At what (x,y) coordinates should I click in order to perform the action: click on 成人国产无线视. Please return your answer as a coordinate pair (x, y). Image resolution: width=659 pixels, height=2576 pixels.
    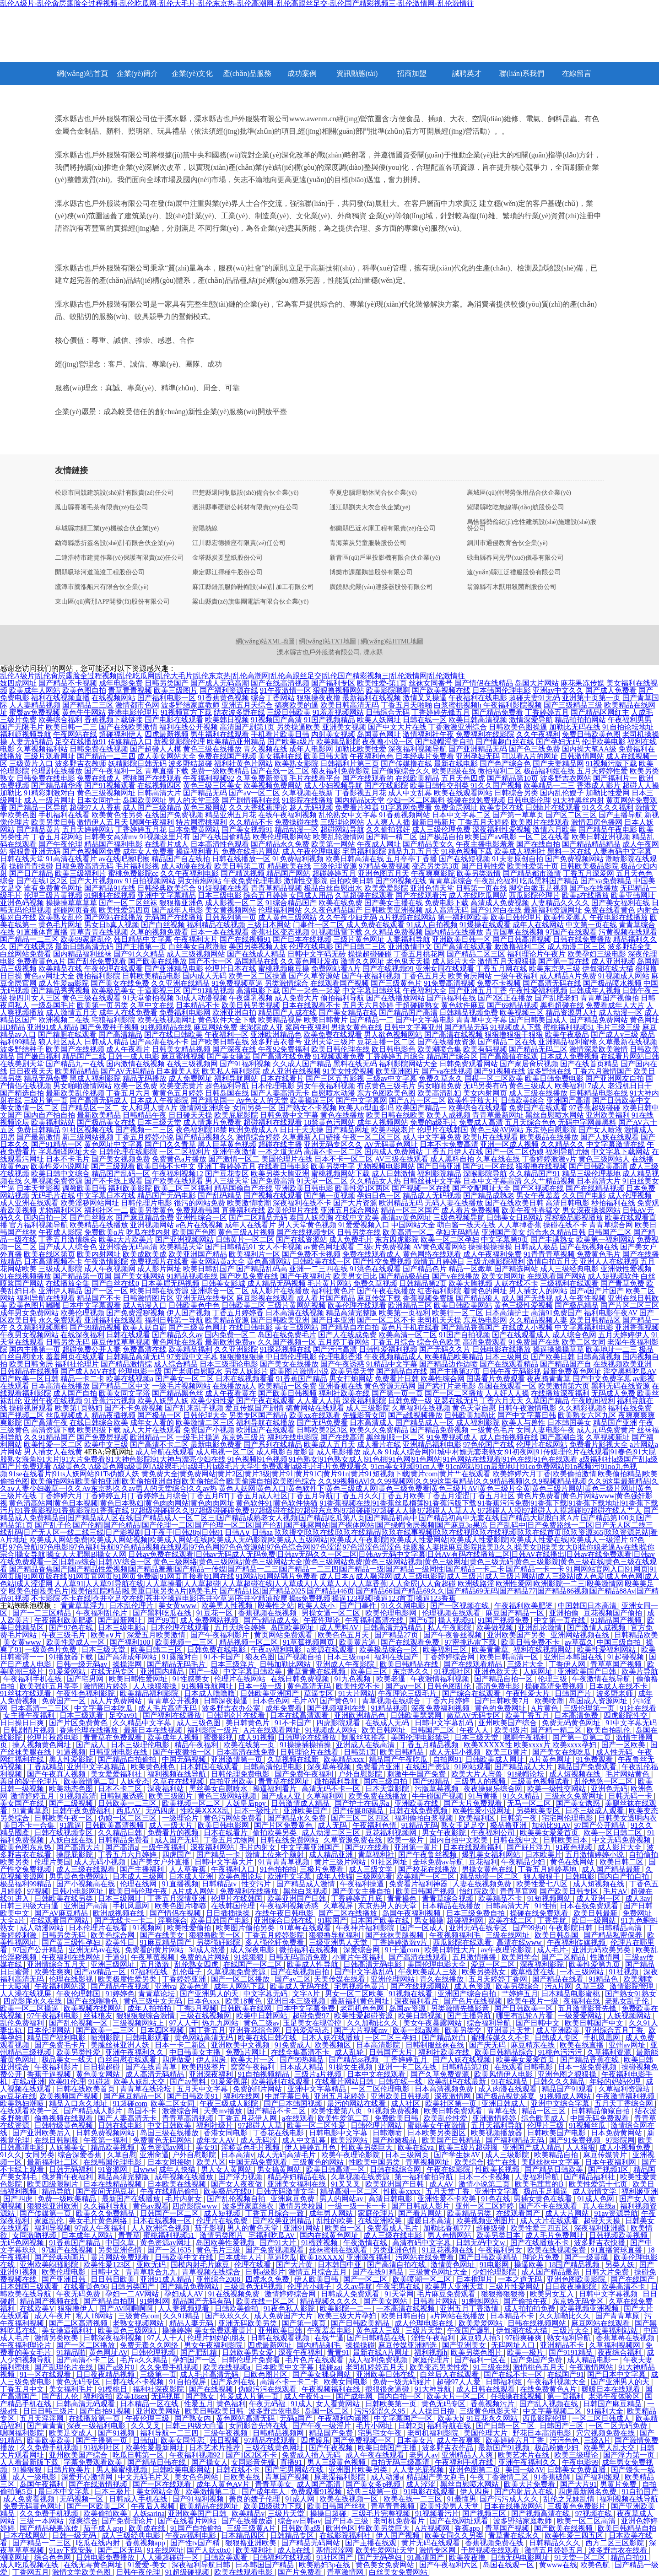
    Looking at the image, I should click on (527, 1298).